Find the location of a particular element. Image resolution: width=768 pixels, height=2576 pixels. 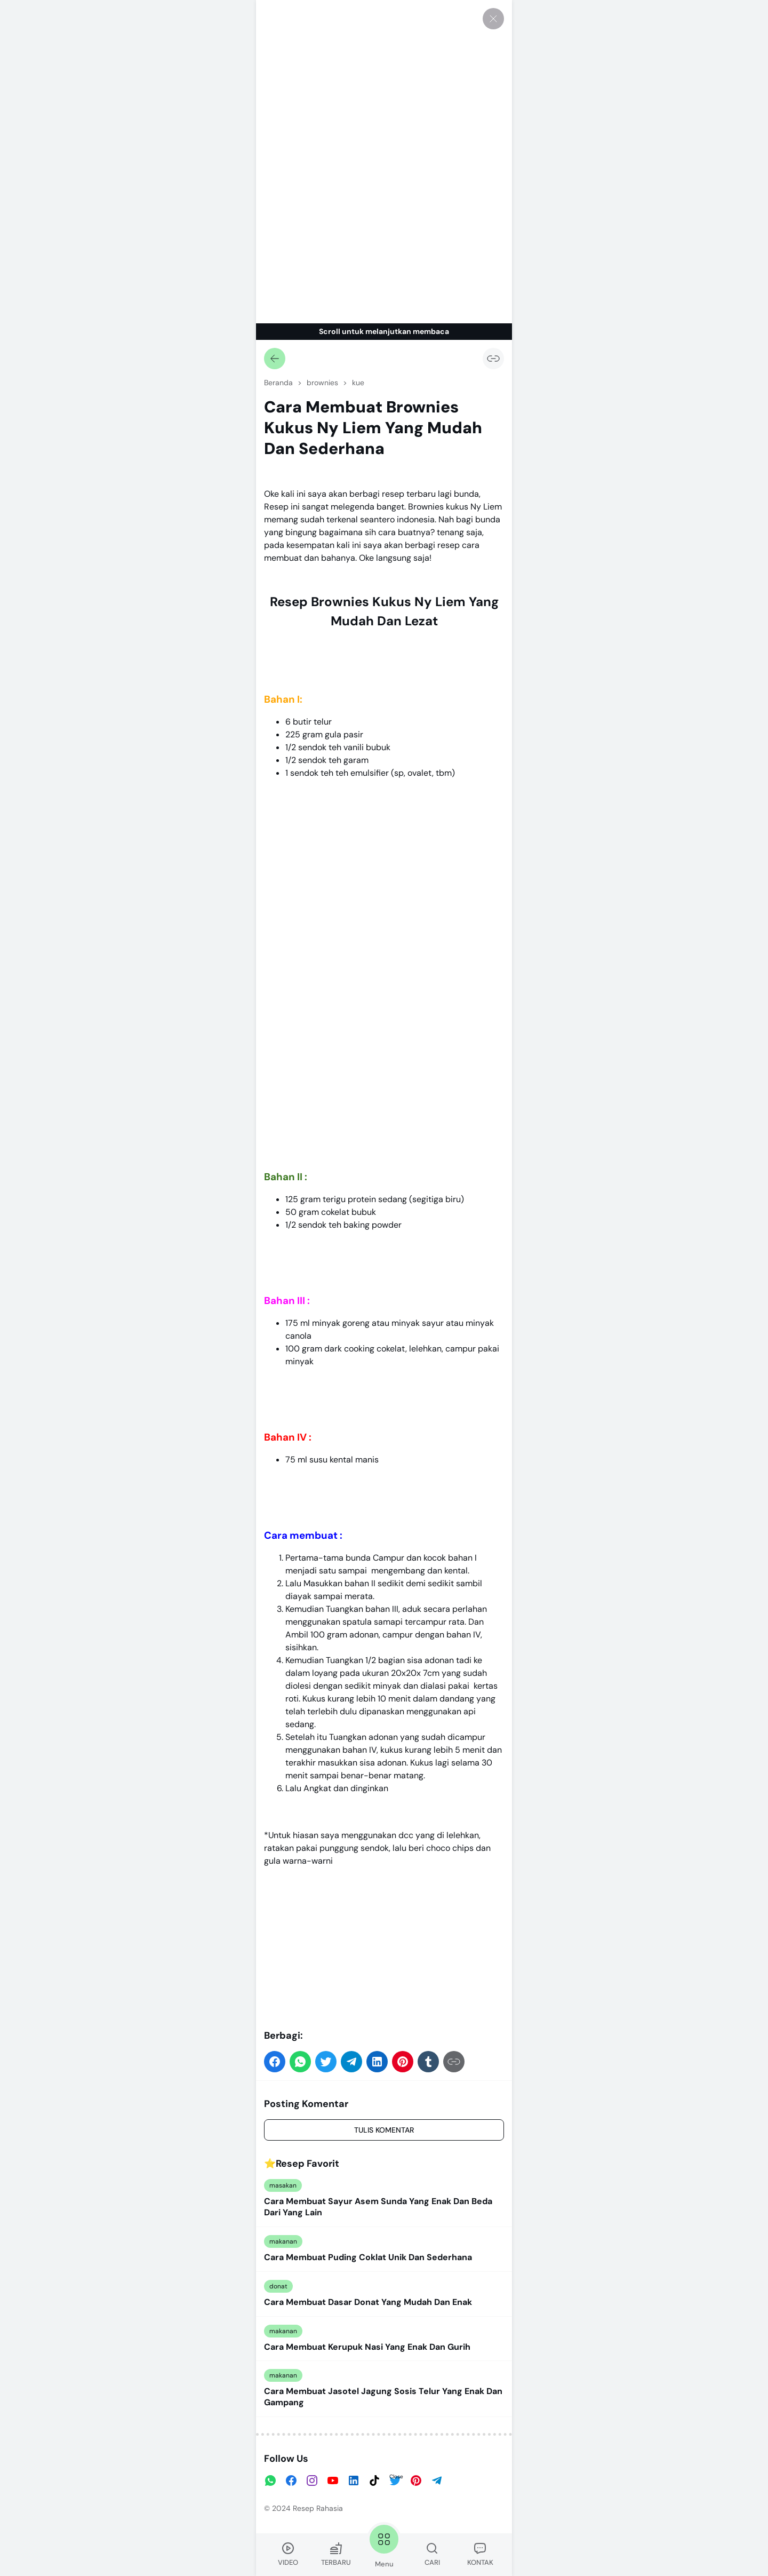

[Kembali] is located at coordinates (274, 358).